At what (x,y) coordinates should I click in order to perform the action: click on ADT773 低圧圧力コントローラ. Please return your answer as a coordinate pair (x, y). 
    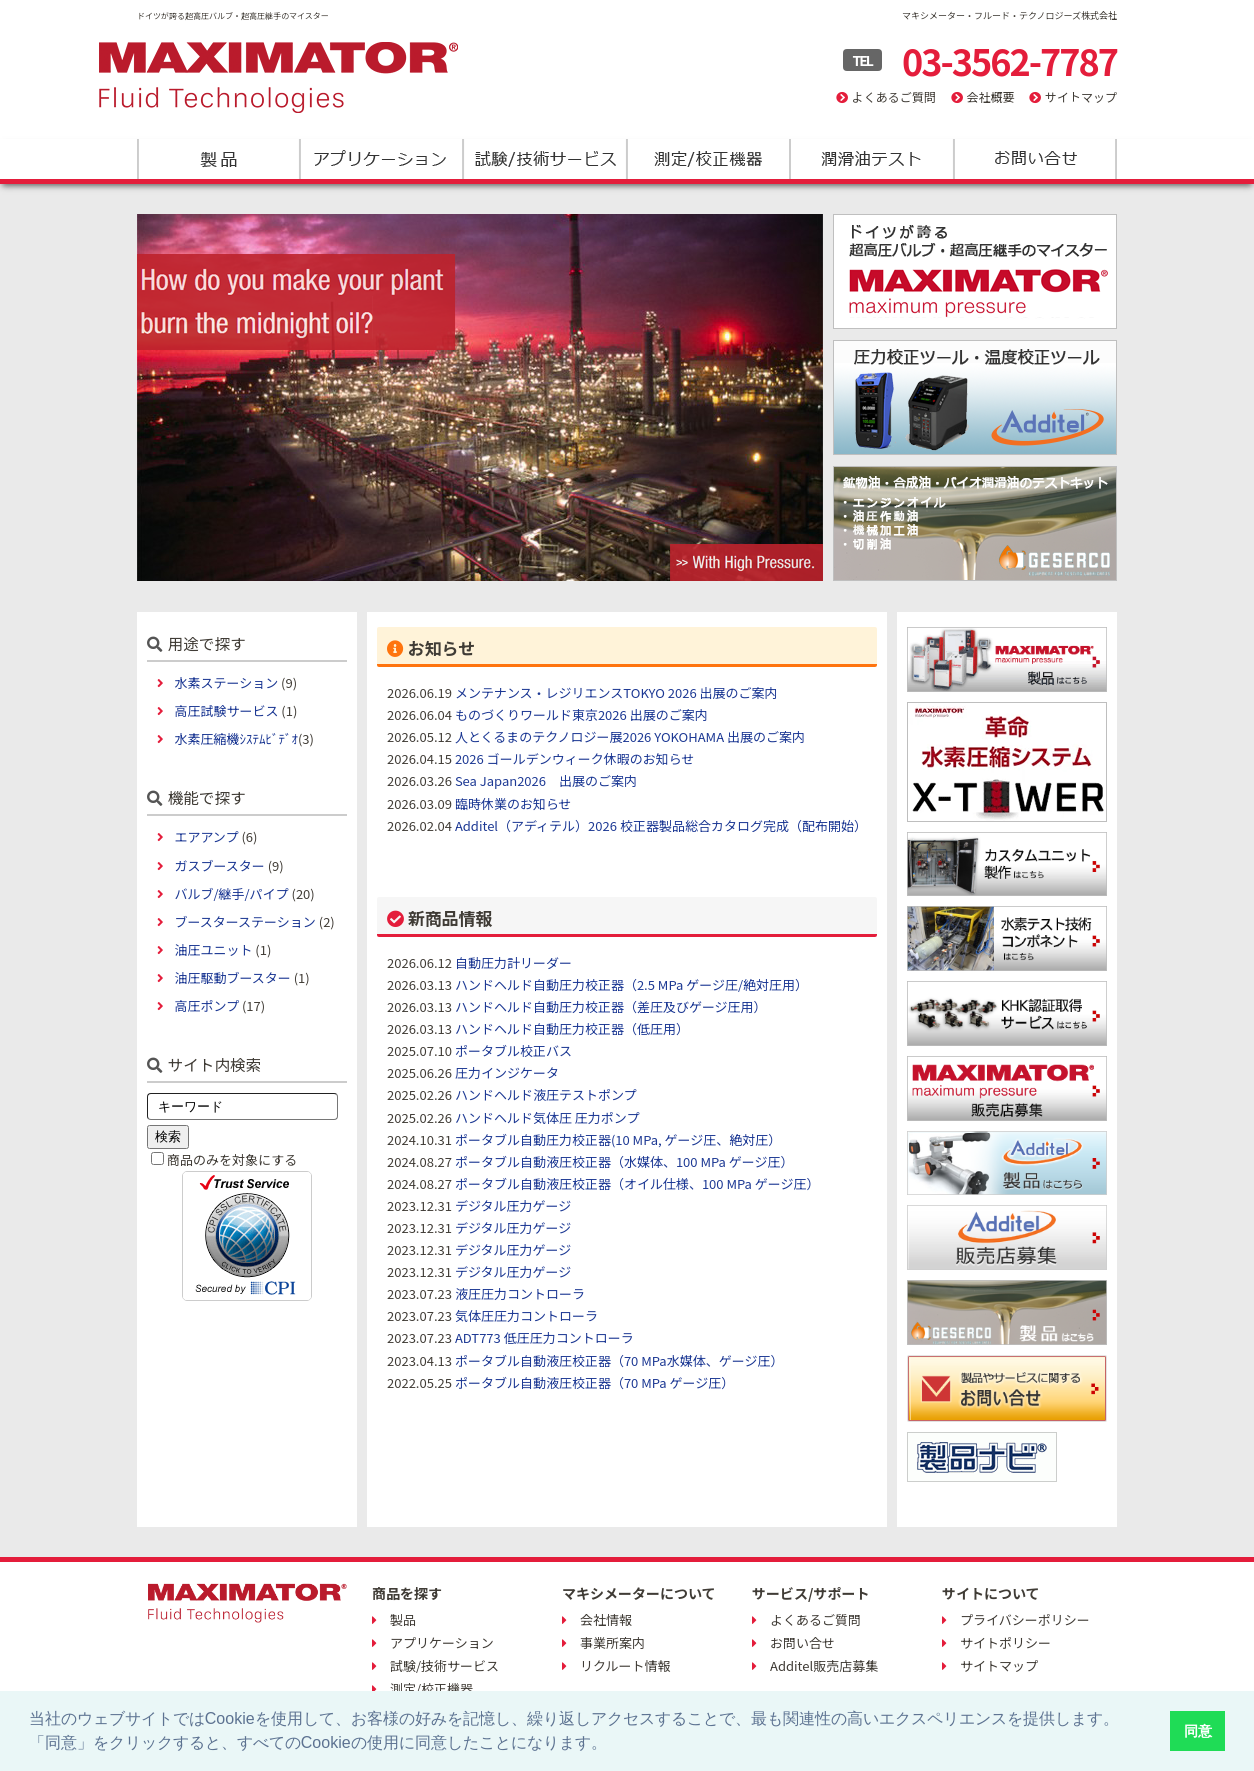
    Looking at the image, I should click on (544, 1337).